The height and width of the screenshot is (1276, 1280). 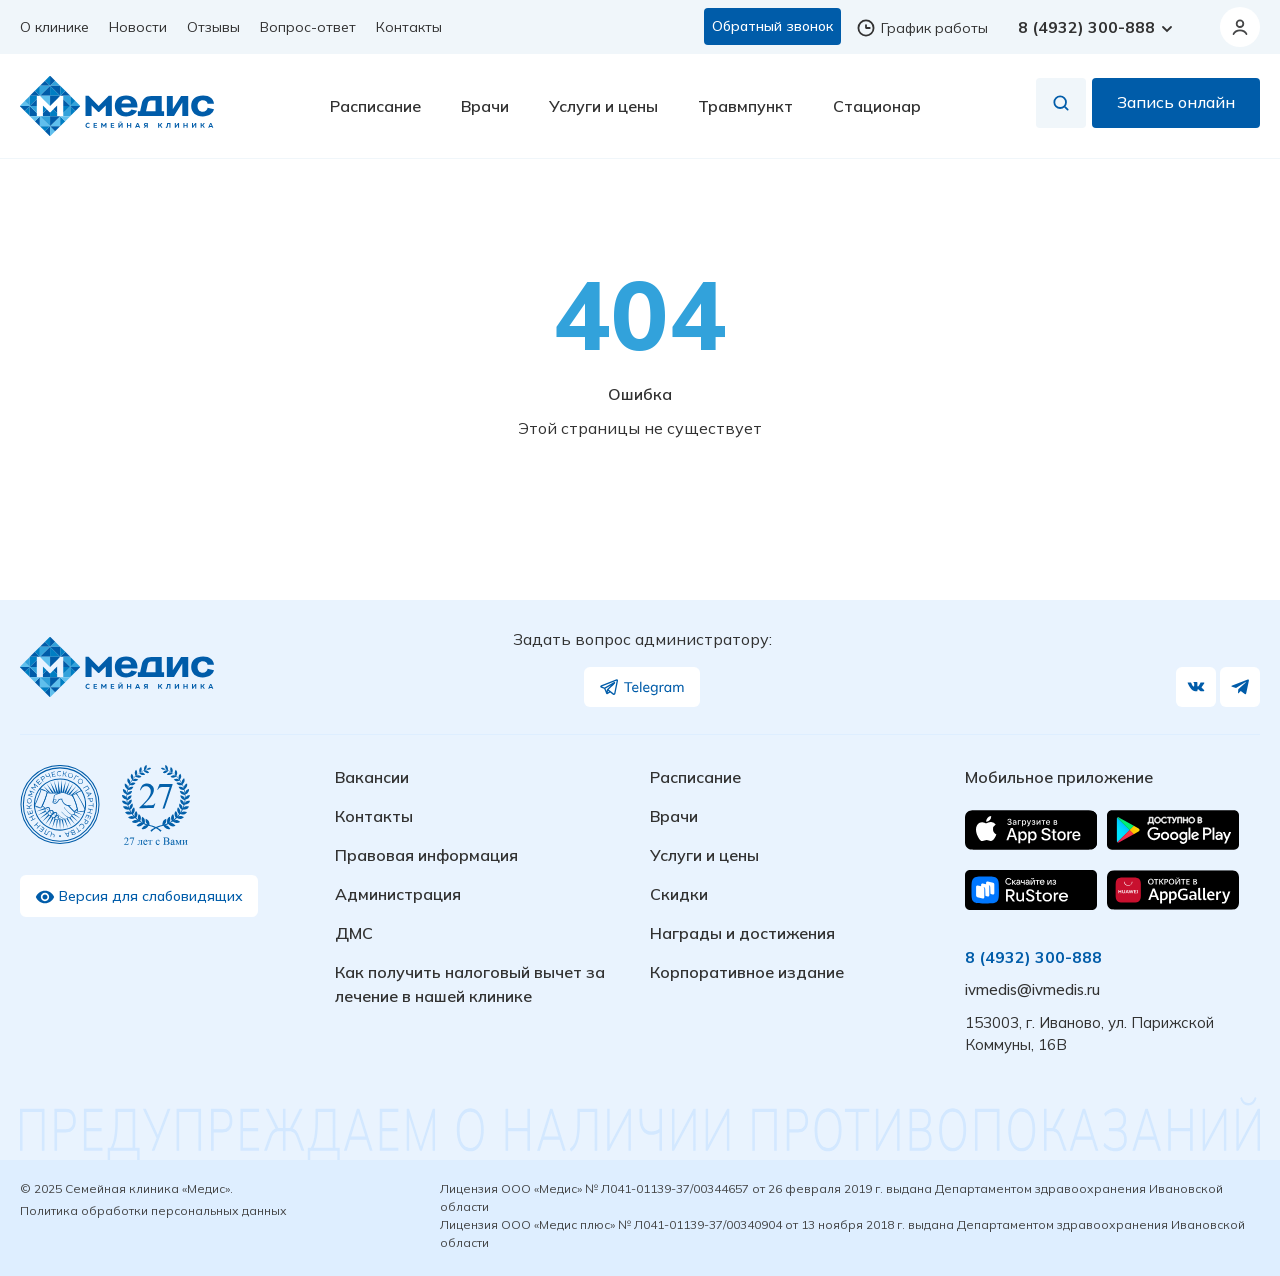 What do you see at coordinates (153, 1210) in the screenshot?
I see `Политика обработки персональных данных` at bounding box center [153, 1210].